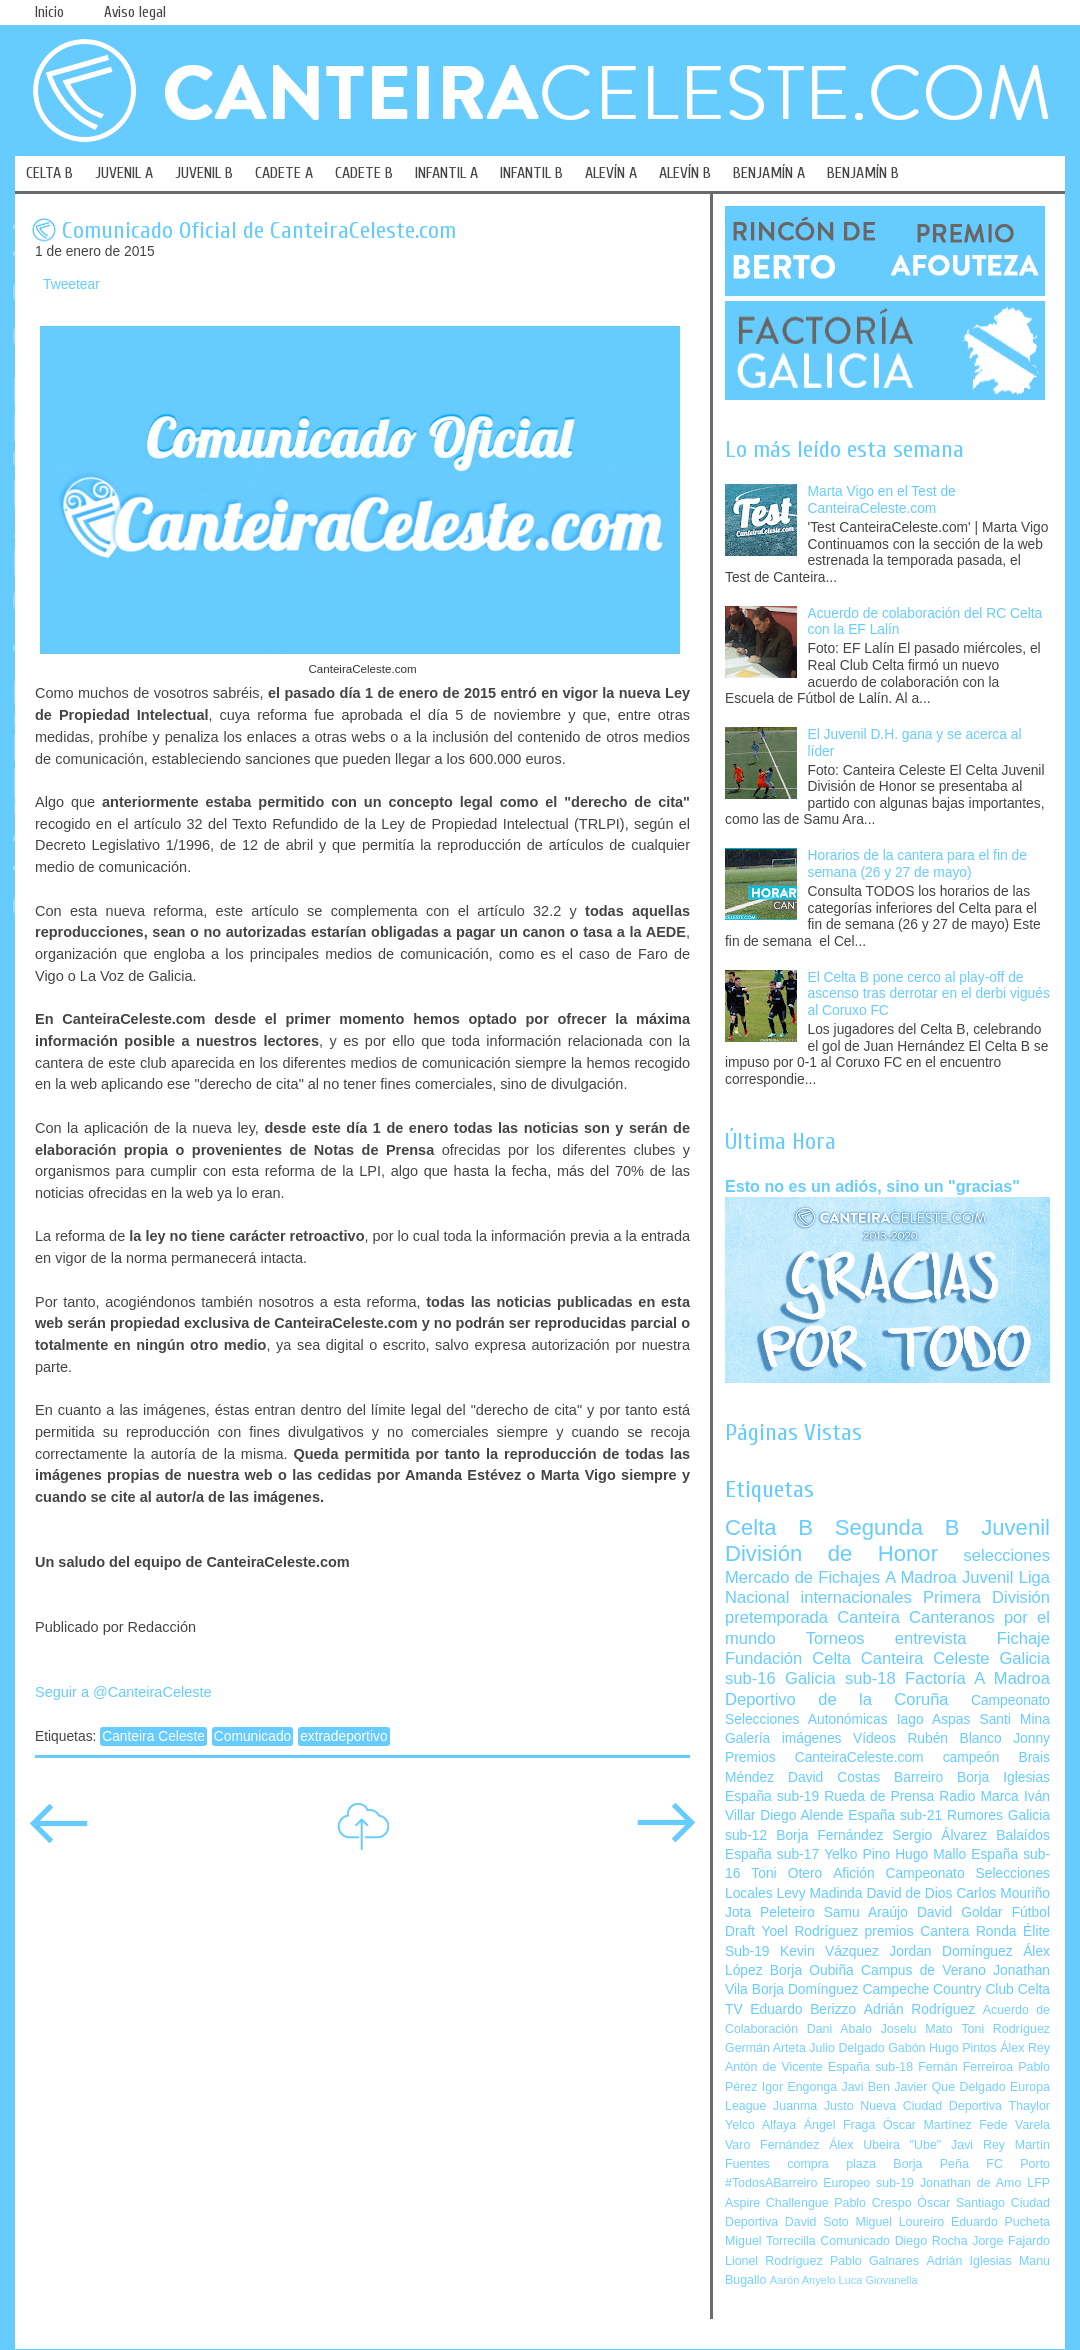 The height and width of the screenshot is (2350, 1080). I want to click on entrevista, so click(931, 1638).